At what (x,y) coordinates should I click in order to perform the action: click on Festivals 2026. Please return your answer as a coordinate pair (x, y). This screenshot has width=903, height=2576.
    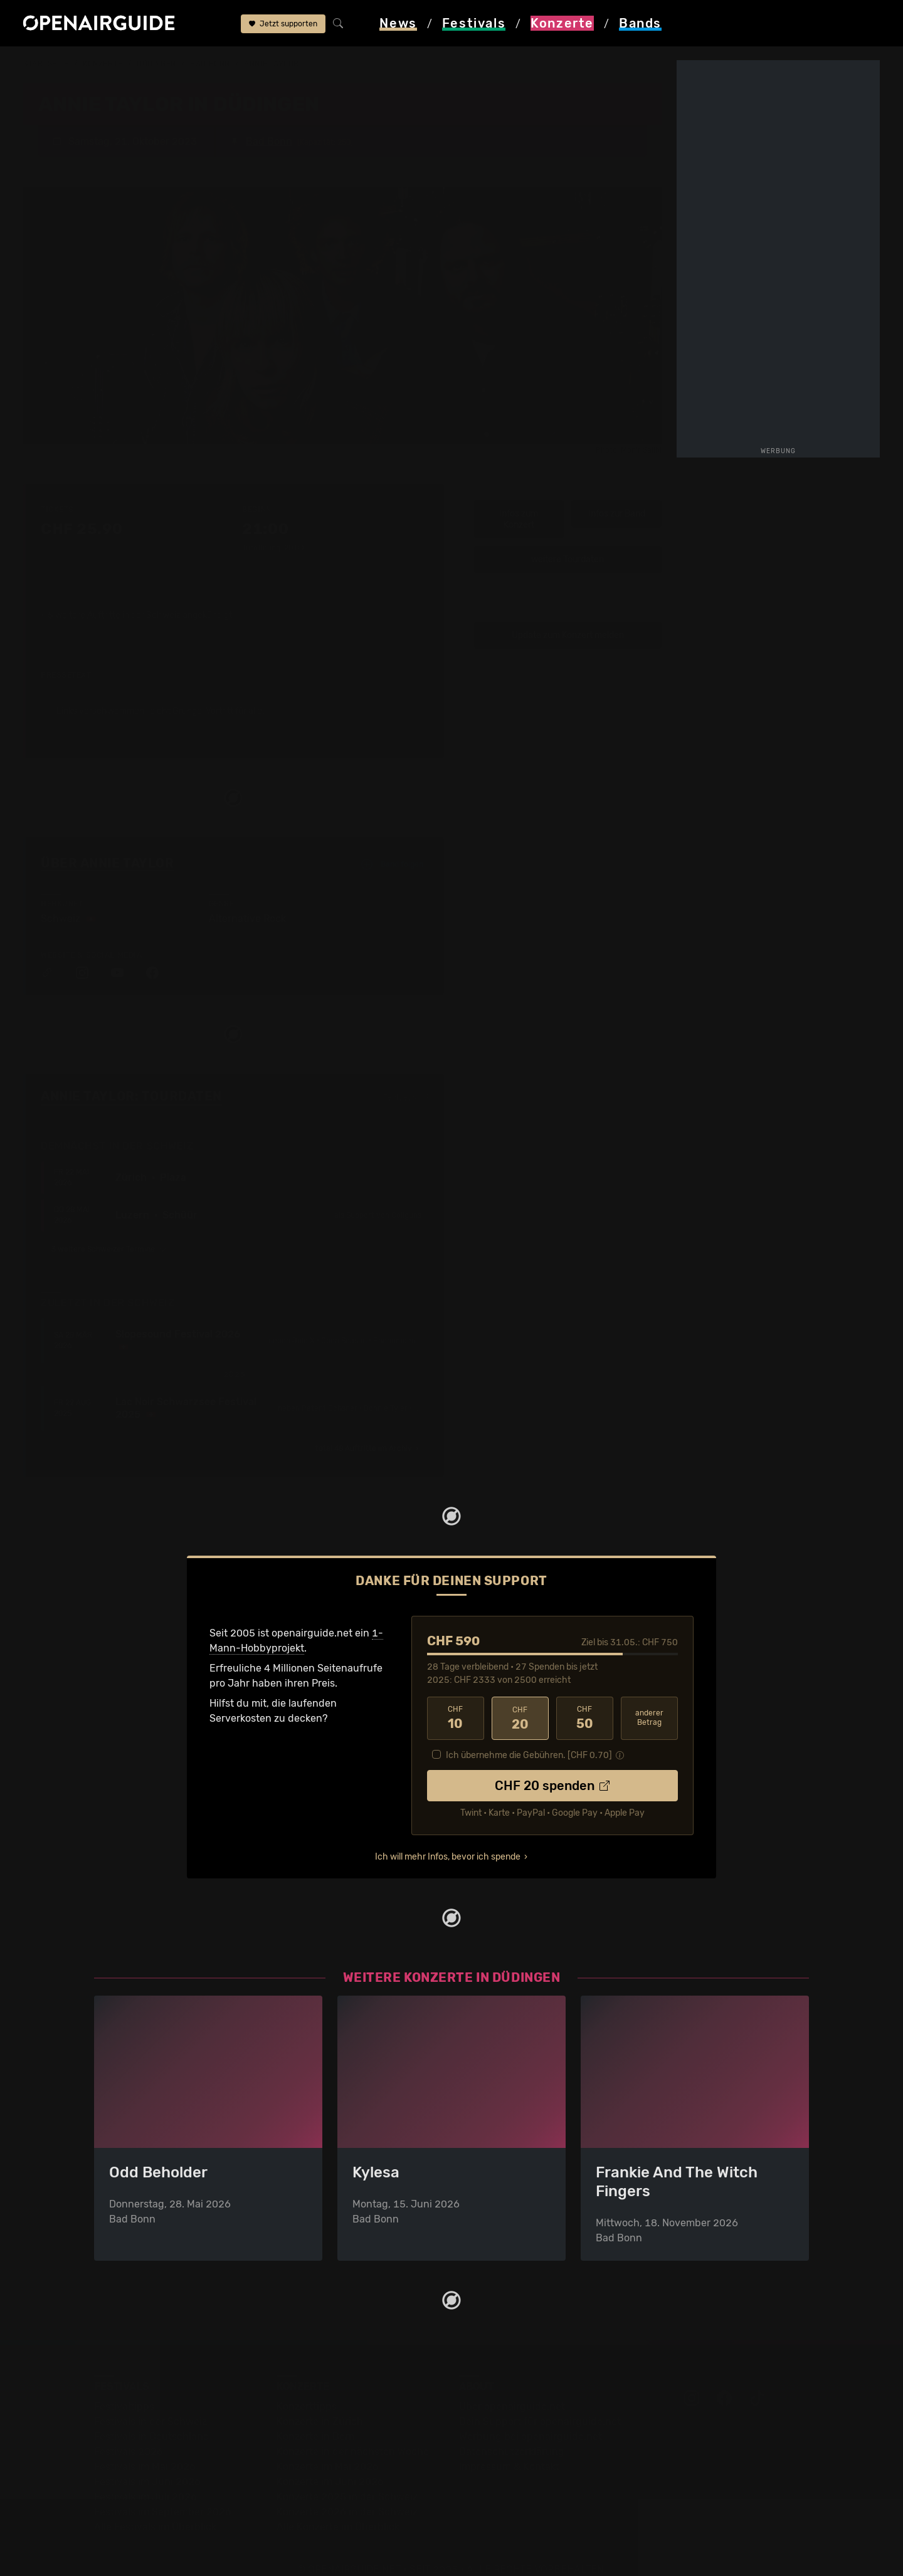
    Looking at the image, I should click on (128, 2433).